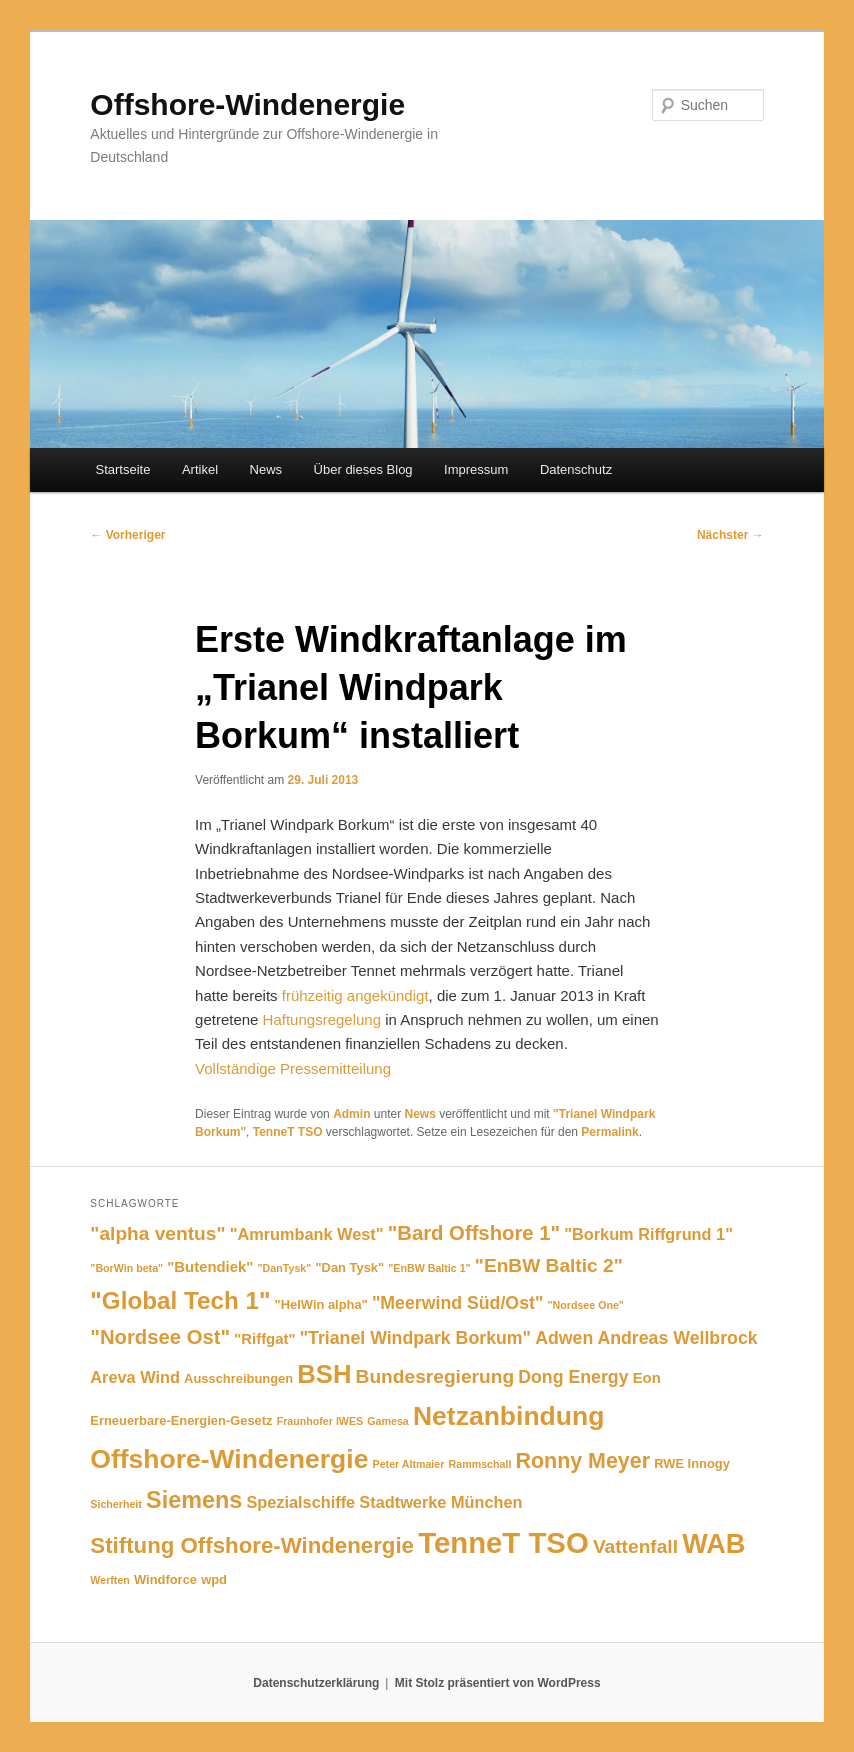 The height and width of the screenshot is (1752, 854). I want to click on "BorWin beta" ["BorWin beta" (4 Einträge)], so click(126, 1268).